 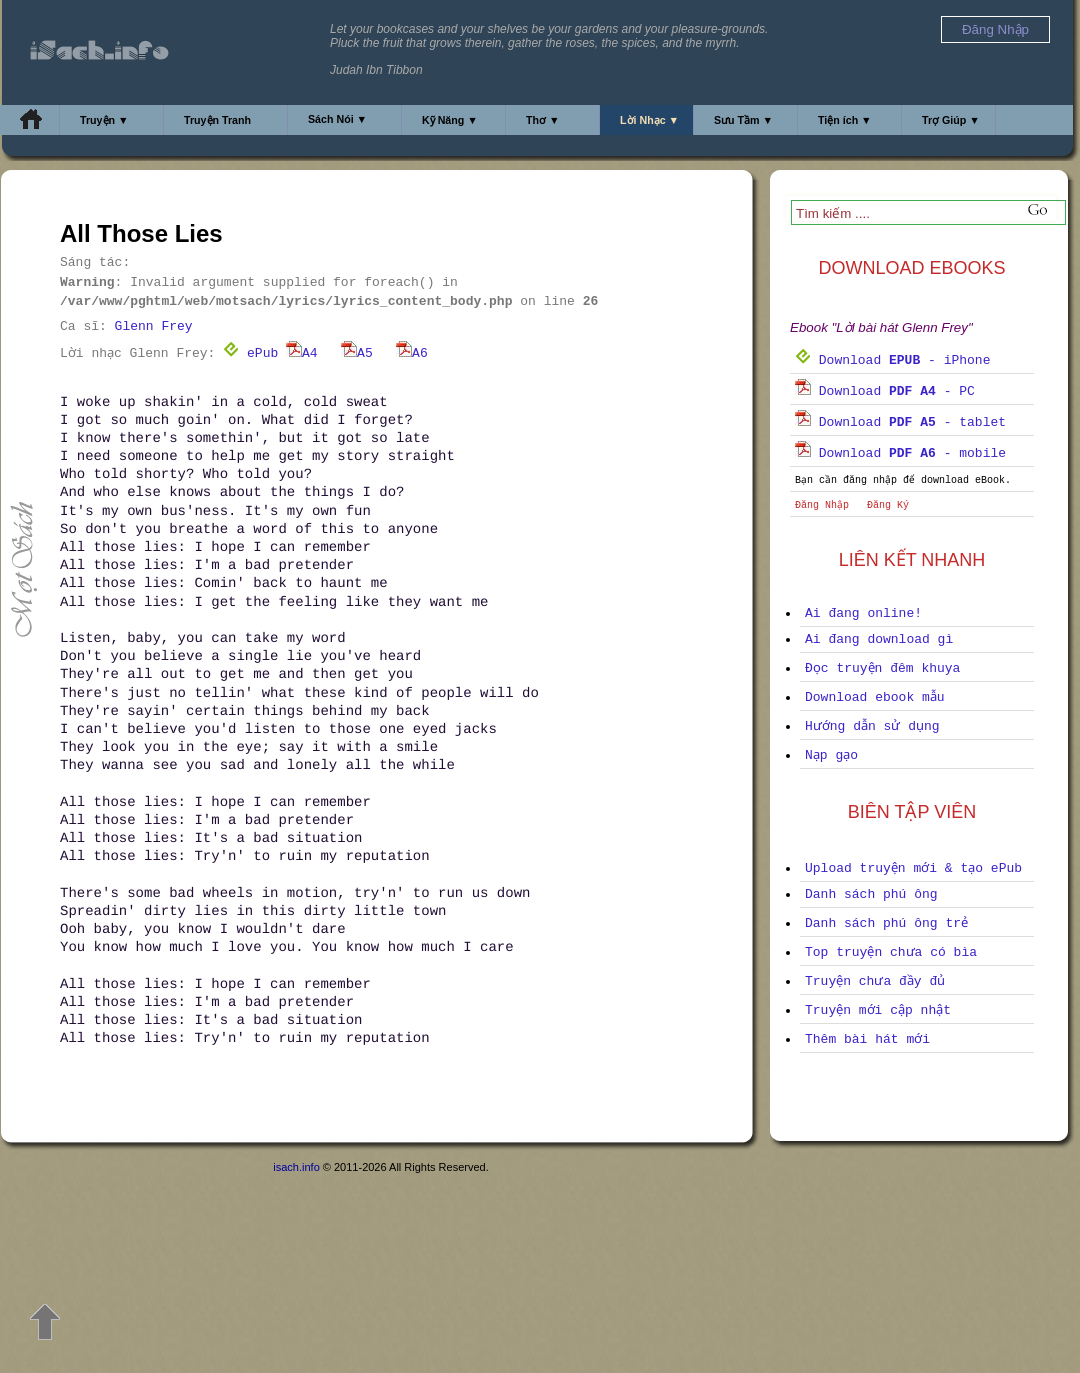 What do you see at coordinates (357, 353) in the screenshot?
I see `A5` at bounding box center [357, 353].